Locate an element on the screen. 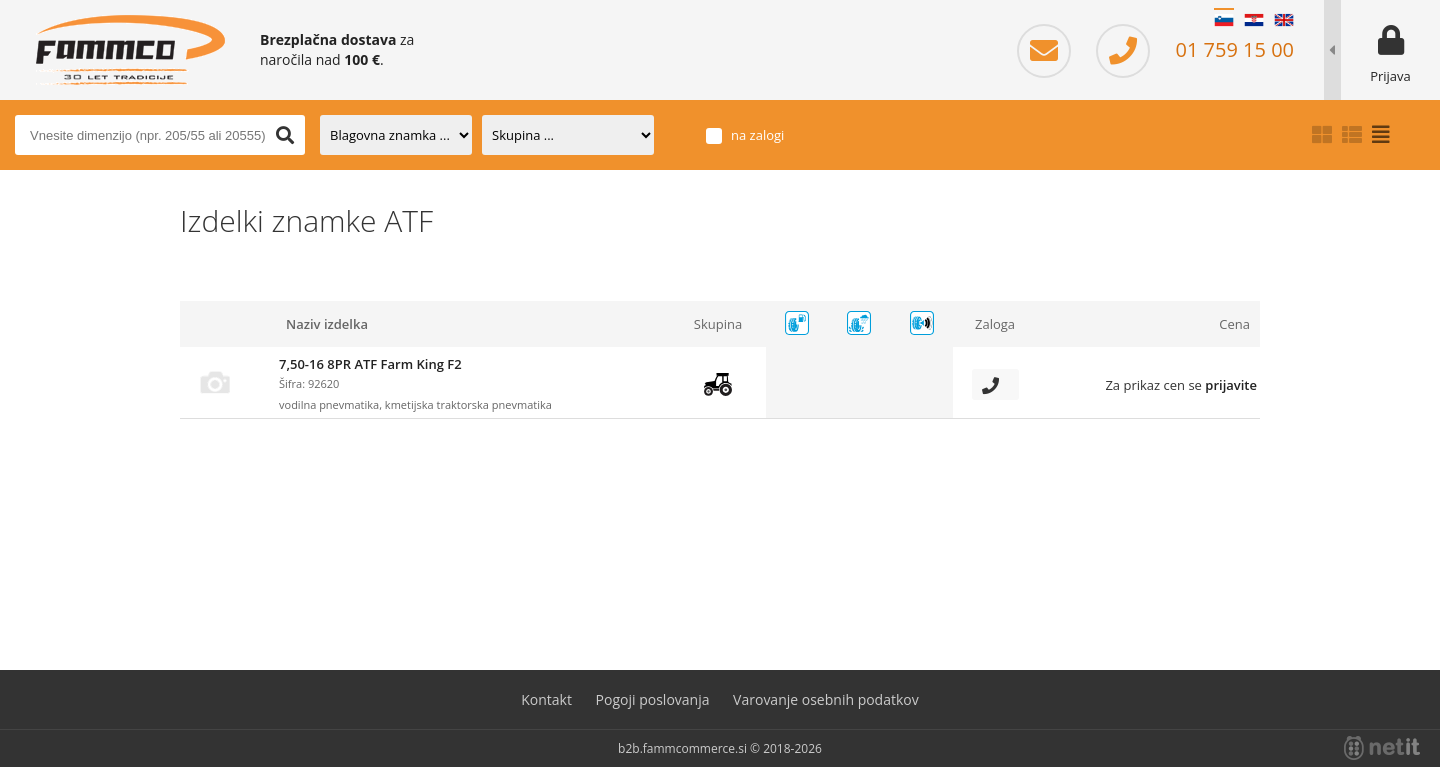  SL is located at coordinates (1224, 20).